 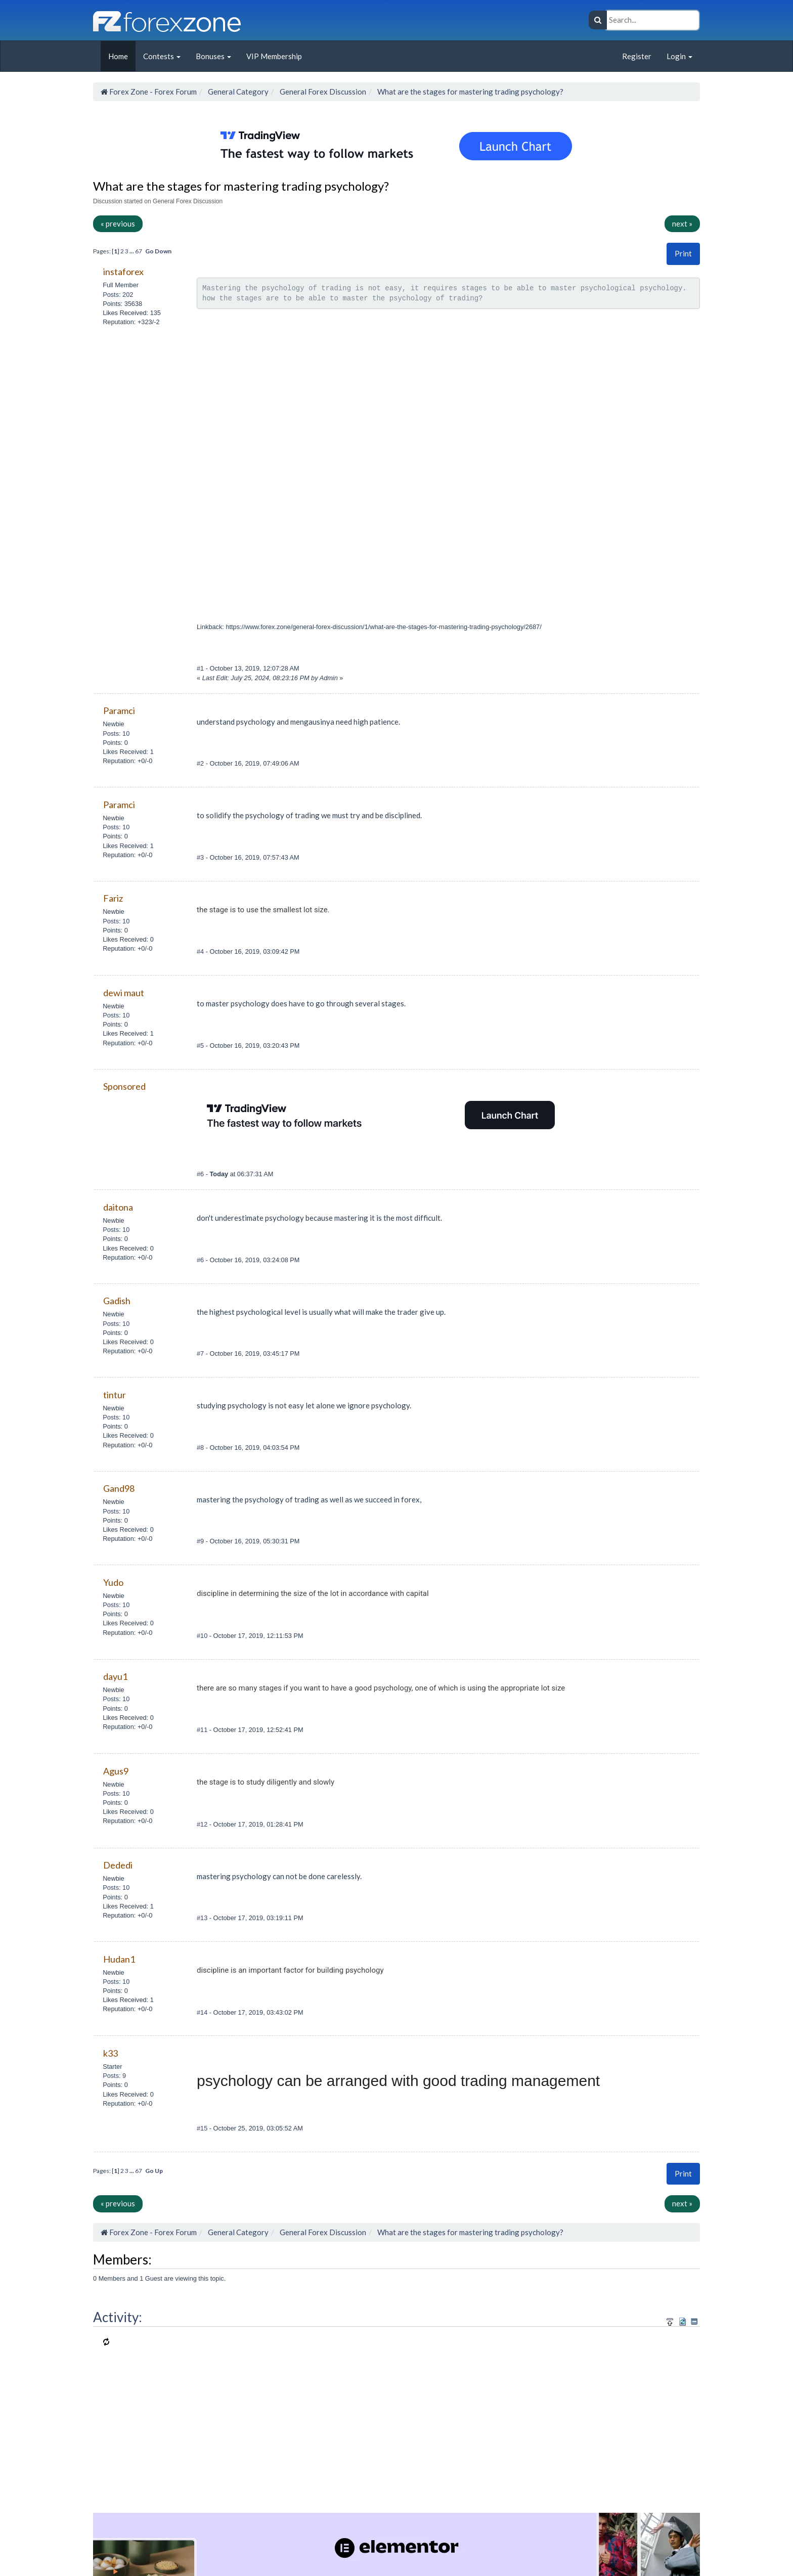 What do you see at coordinates (118, 223) in the screenshot?
I see `« previous` at bounding box center [118, 223].